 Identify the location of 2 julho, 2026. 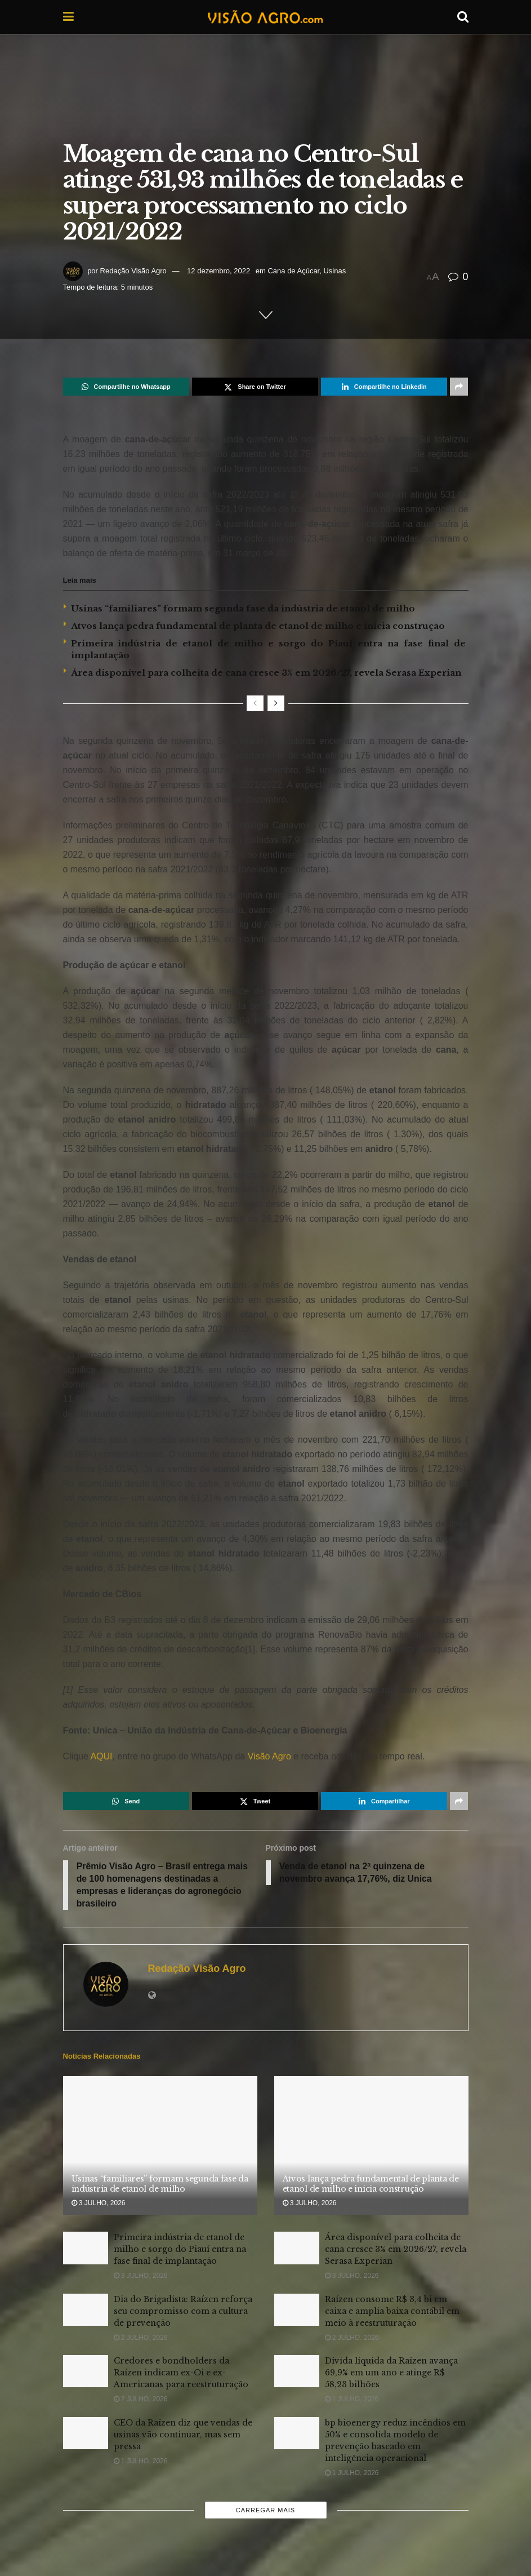
(141, 2338).